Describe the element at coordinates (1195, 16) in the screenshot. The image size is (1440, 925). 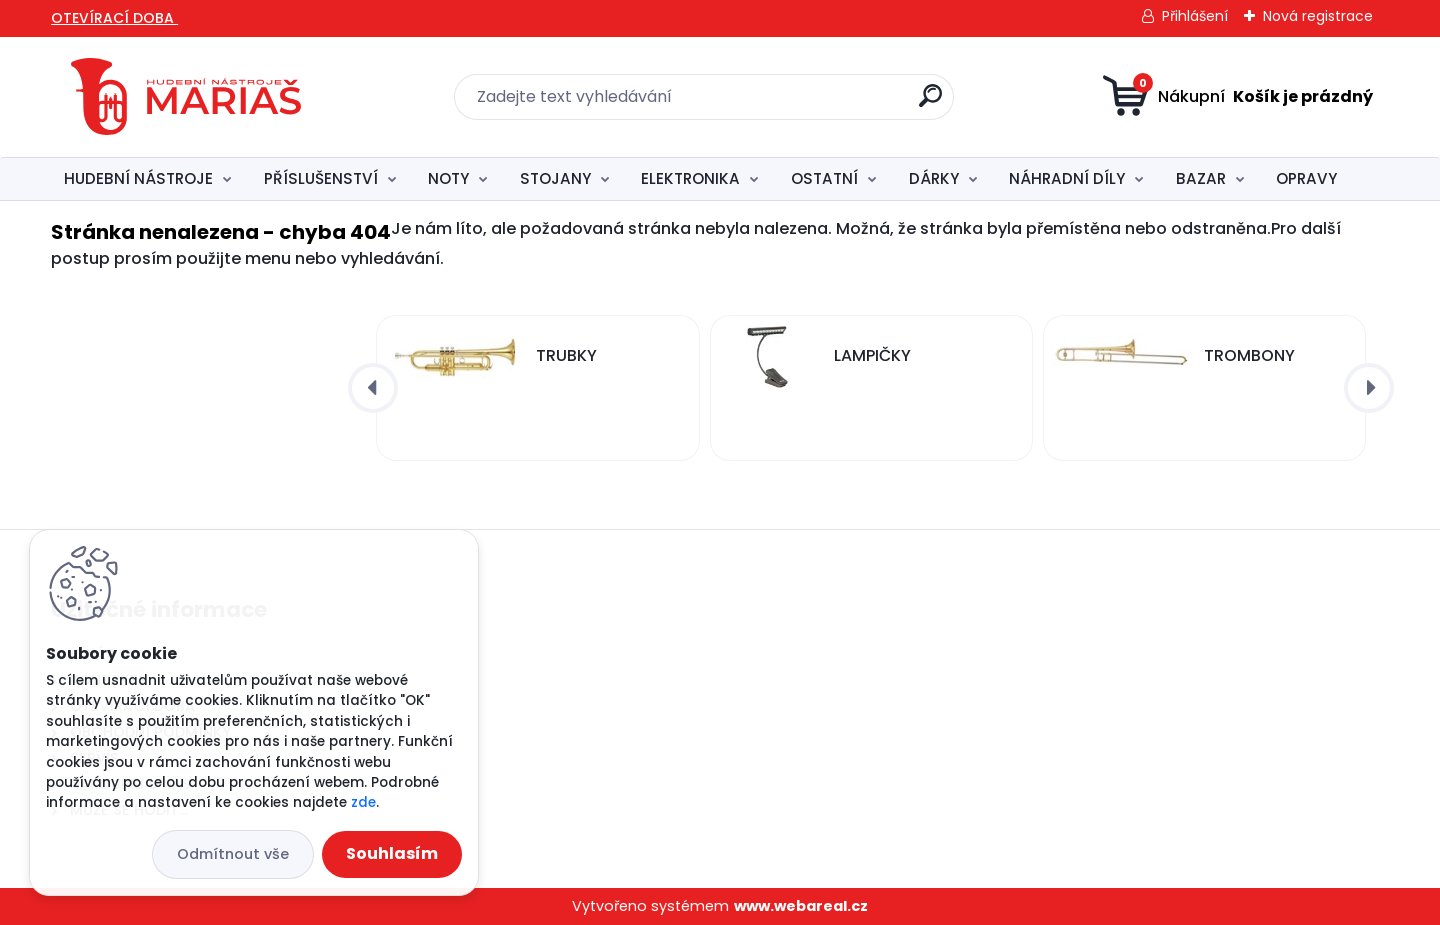
I see `Přihlášení` at that location.